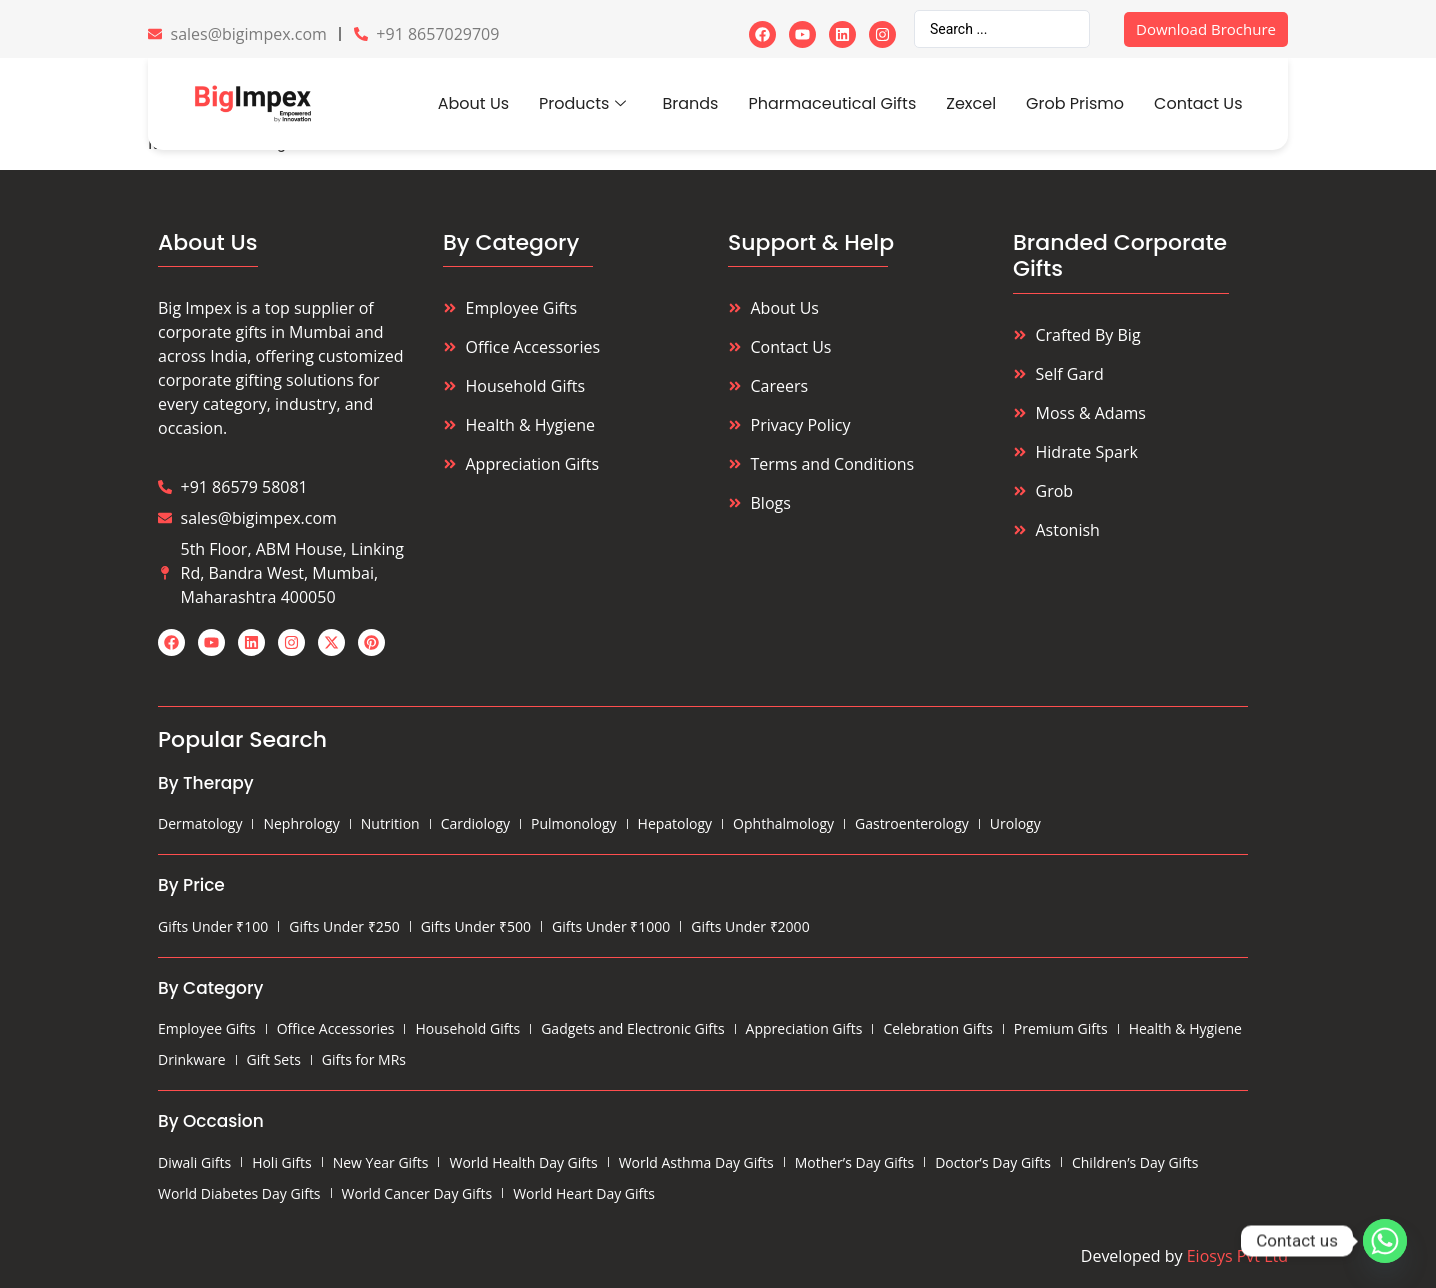  Describe the element at coordinates (1198, 103) in the screenshot. I see `Contact Us` at that location.